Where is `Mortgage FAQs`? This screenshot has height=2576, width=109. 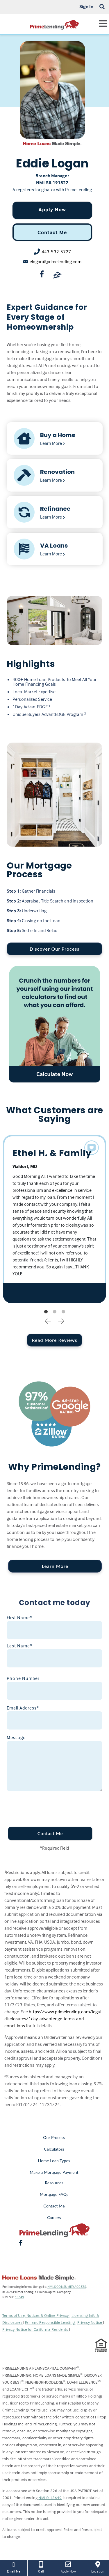 Mortgage FAQs is located at coordinates (54, 2194).